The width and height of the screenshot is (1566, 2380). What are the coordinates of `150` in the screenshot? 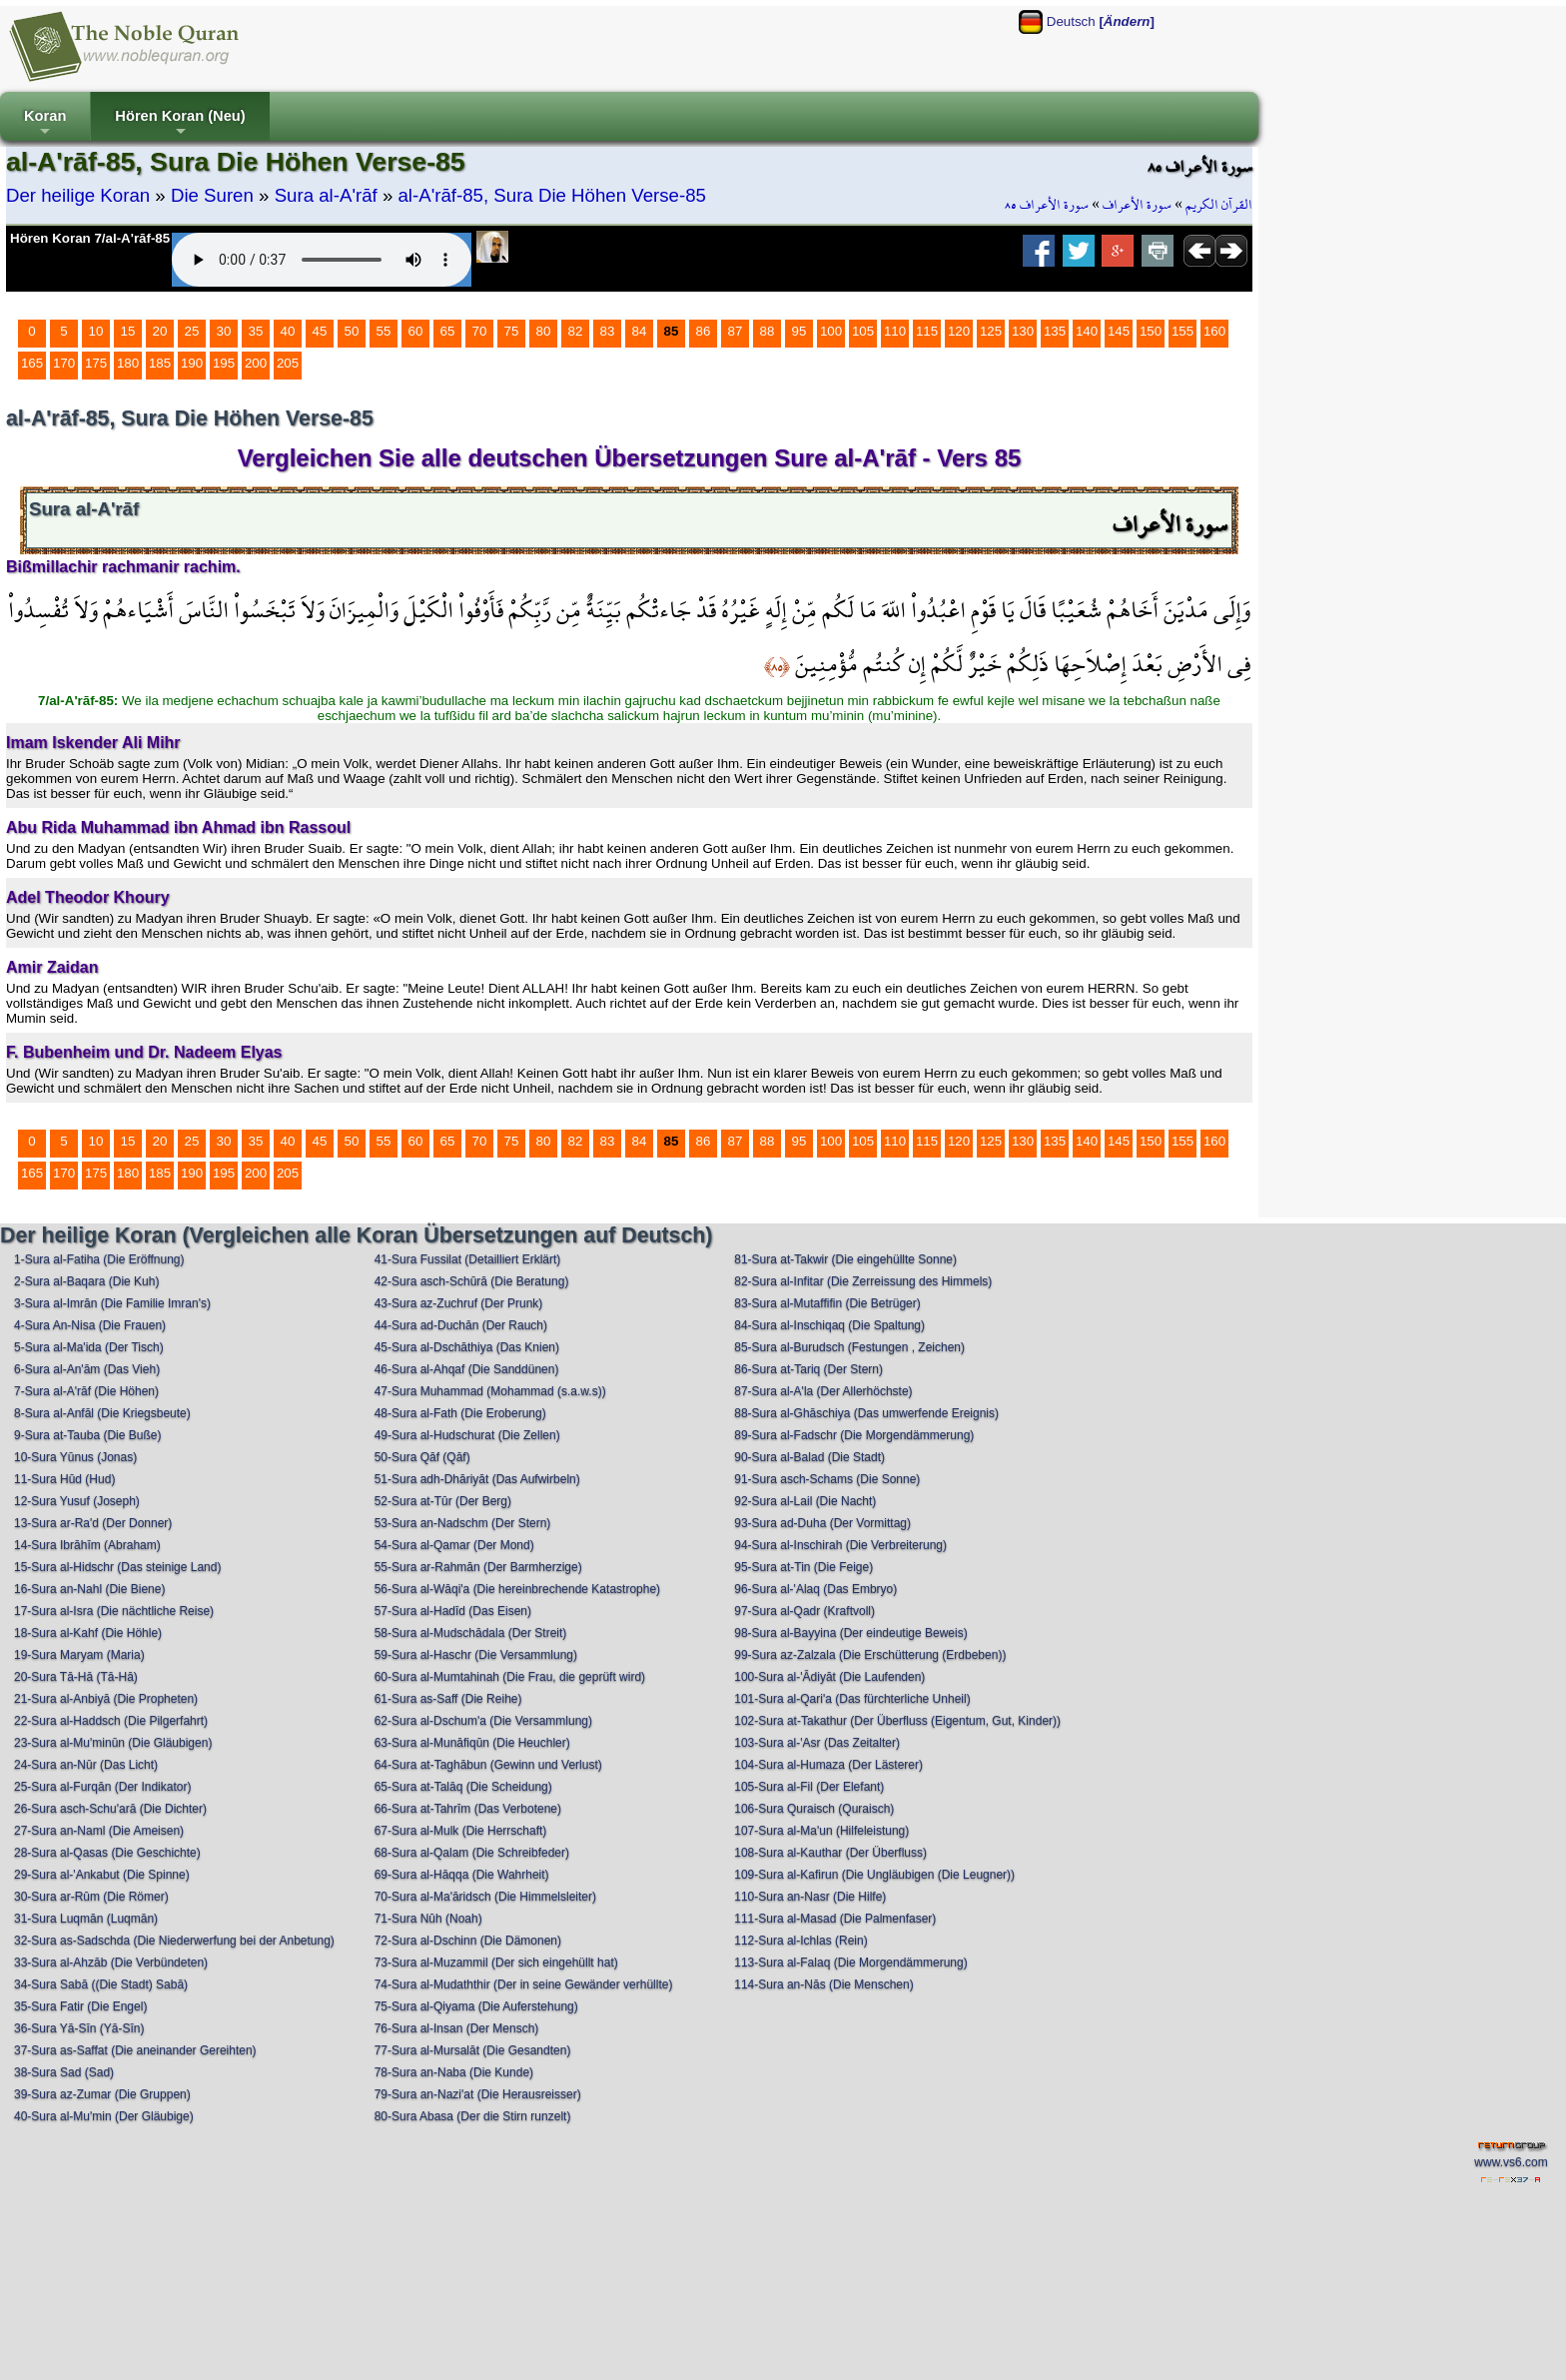 It's located at (1151, 331).